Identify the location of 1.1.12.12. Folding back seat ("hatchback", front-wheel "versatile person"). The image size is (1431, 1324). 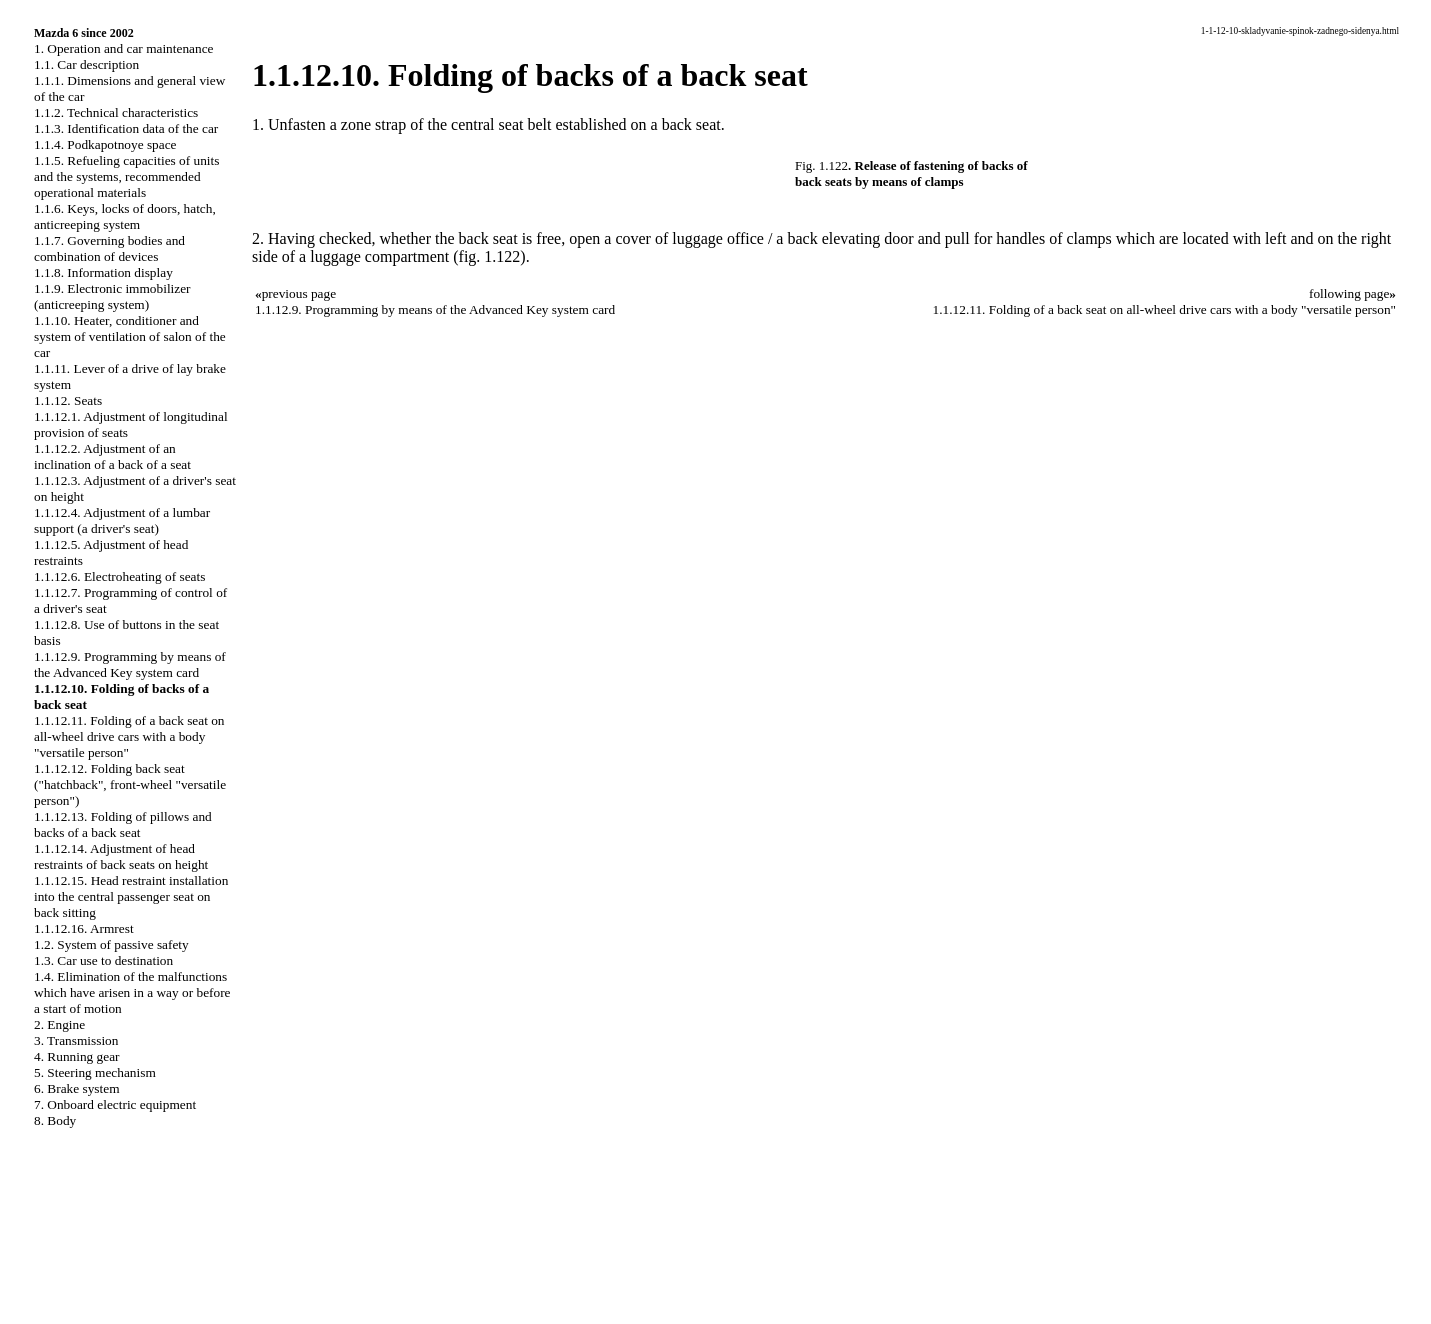
(130, 784).